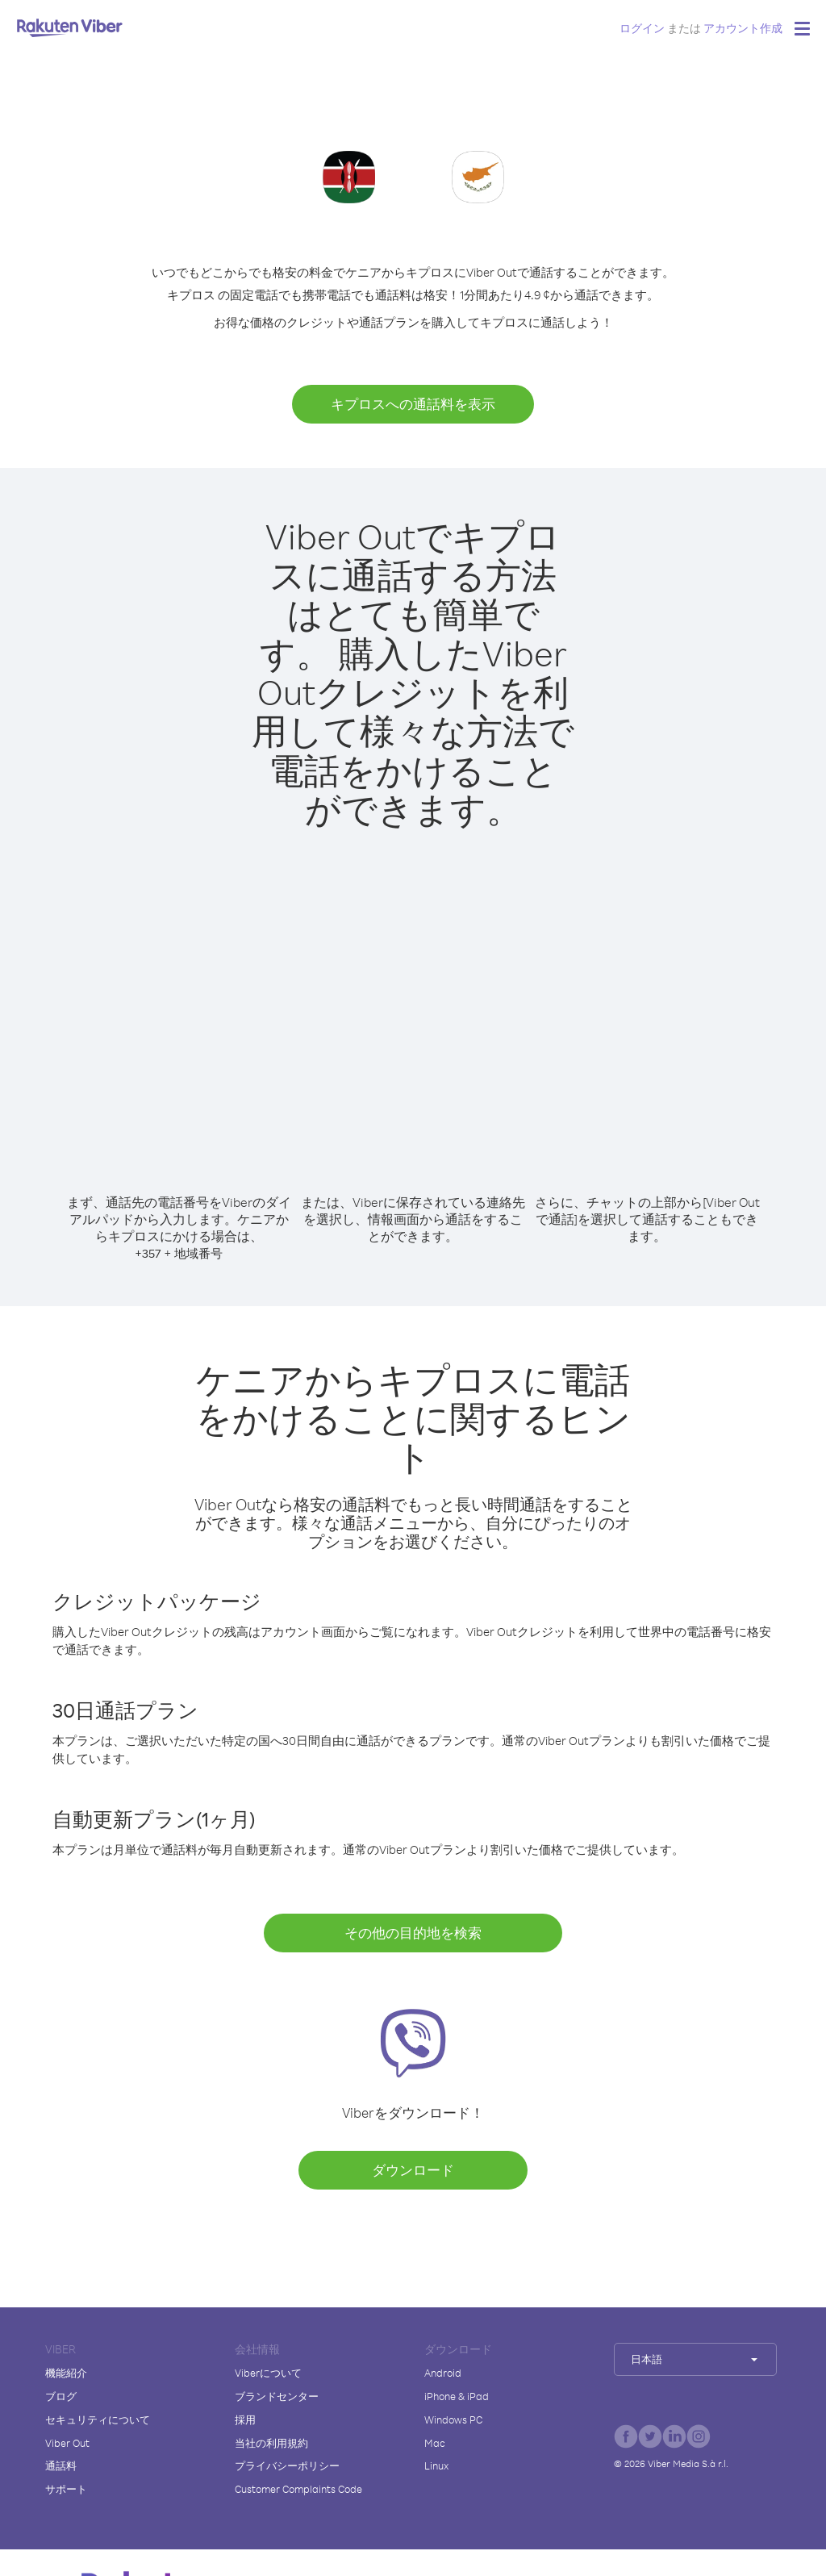 This screenshot has width=826, height=2576. What do you see at coordinates (436, 2465) in the screenshot?
I see `Linux` at bounding box center [436, 2465].